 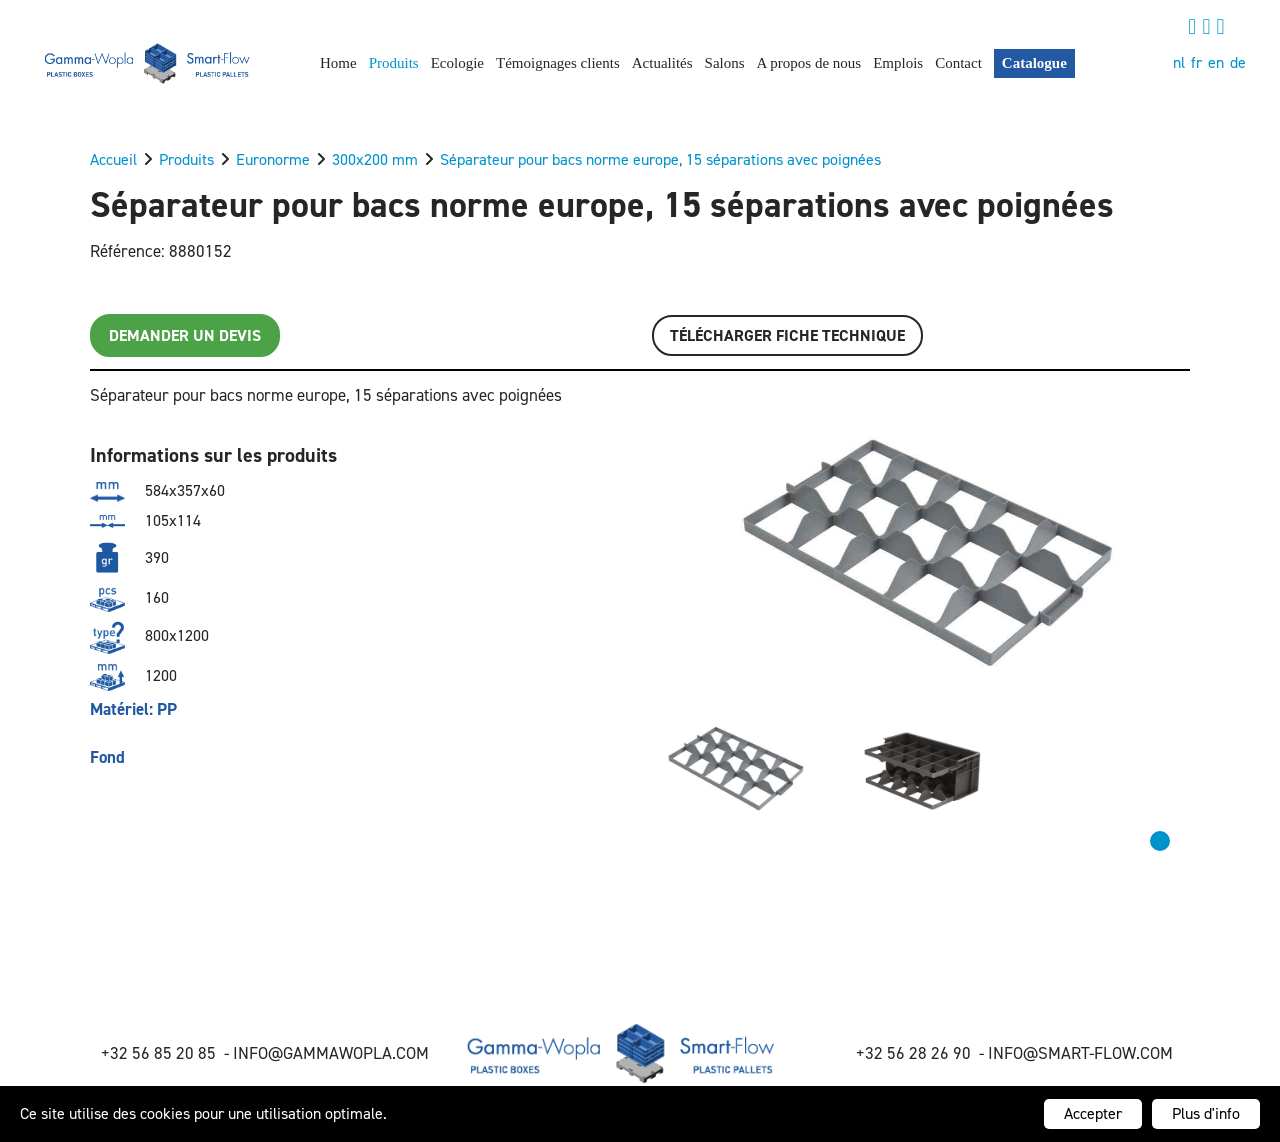 What do you see at coordinates (809, 63) in the screenshot?
I see `A propos de nous` at bounding box center [809, 63].